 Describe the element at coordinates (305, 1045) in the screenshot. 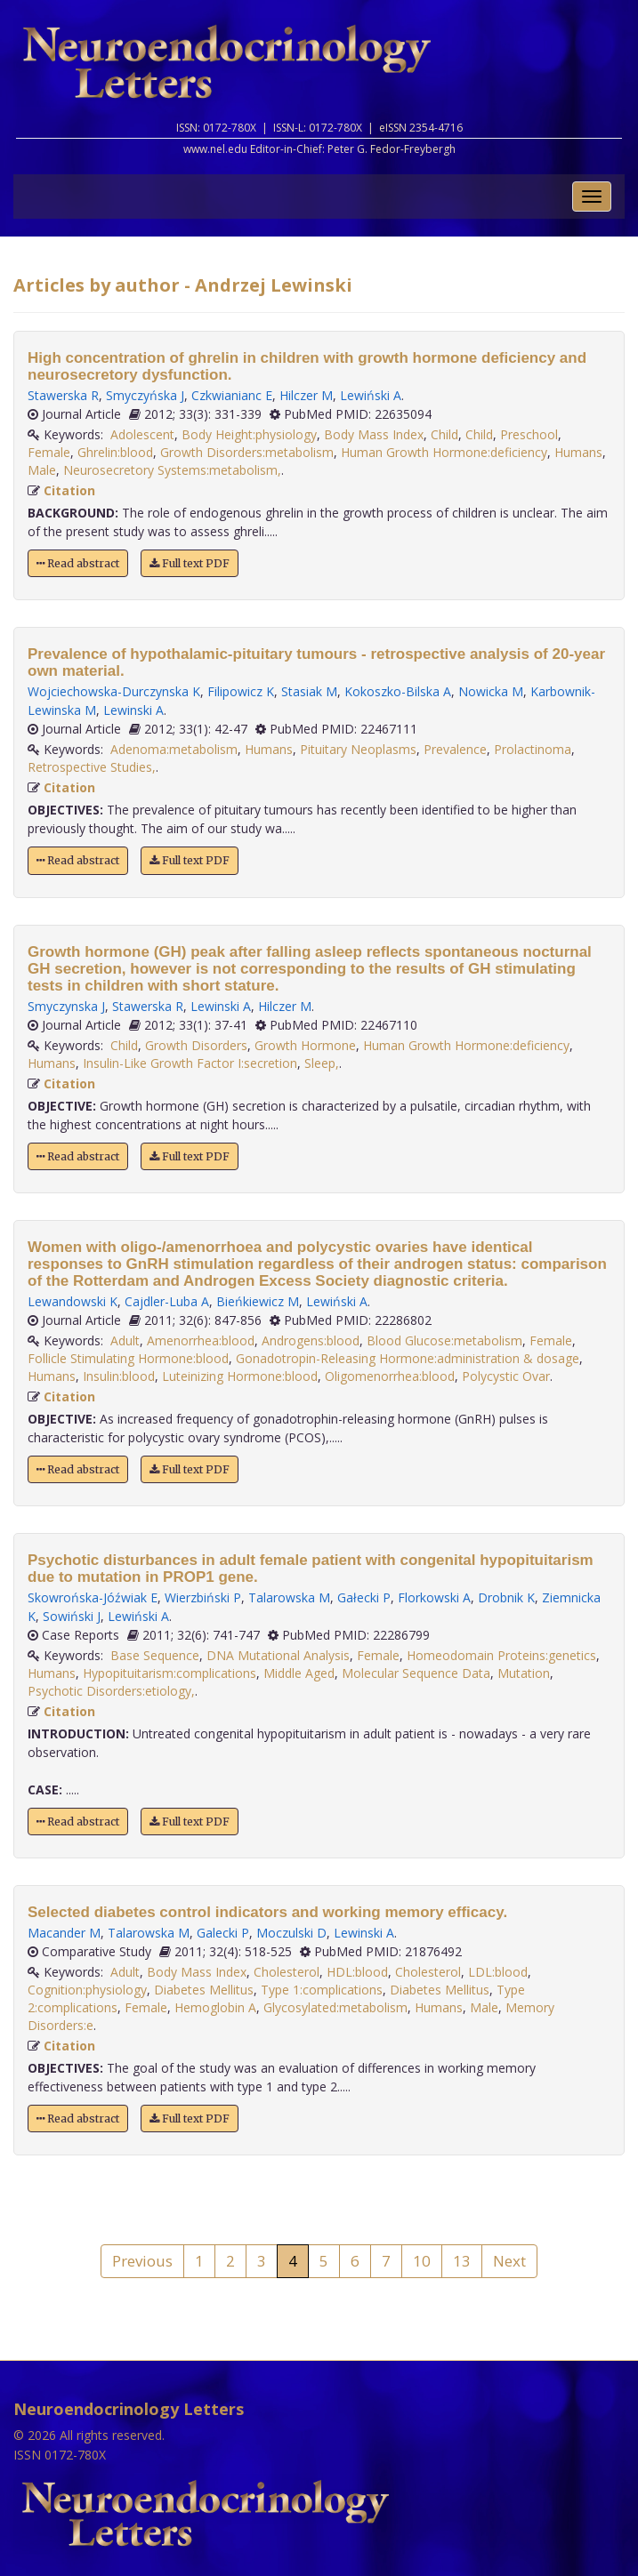

I see `Growth Hormone` at that location.